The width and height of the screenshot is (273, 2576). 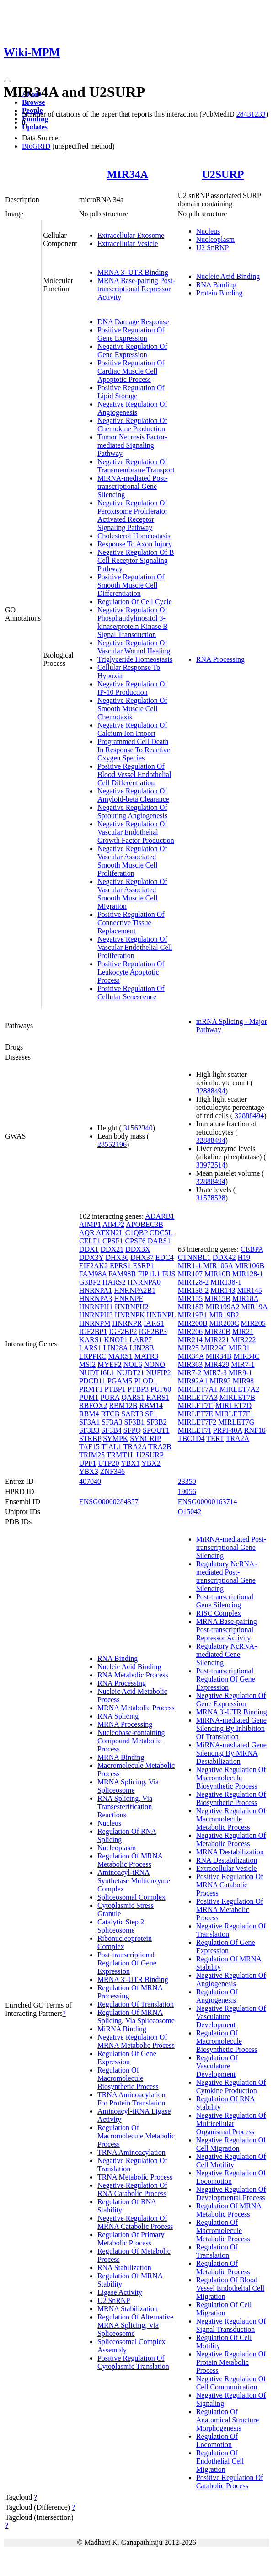 What do you see at coordinates (132, 445) in the screenshot?
I see `Tumor Necrosis Factor-mediated Signaling Pathway` at bounding box center [132, 445].